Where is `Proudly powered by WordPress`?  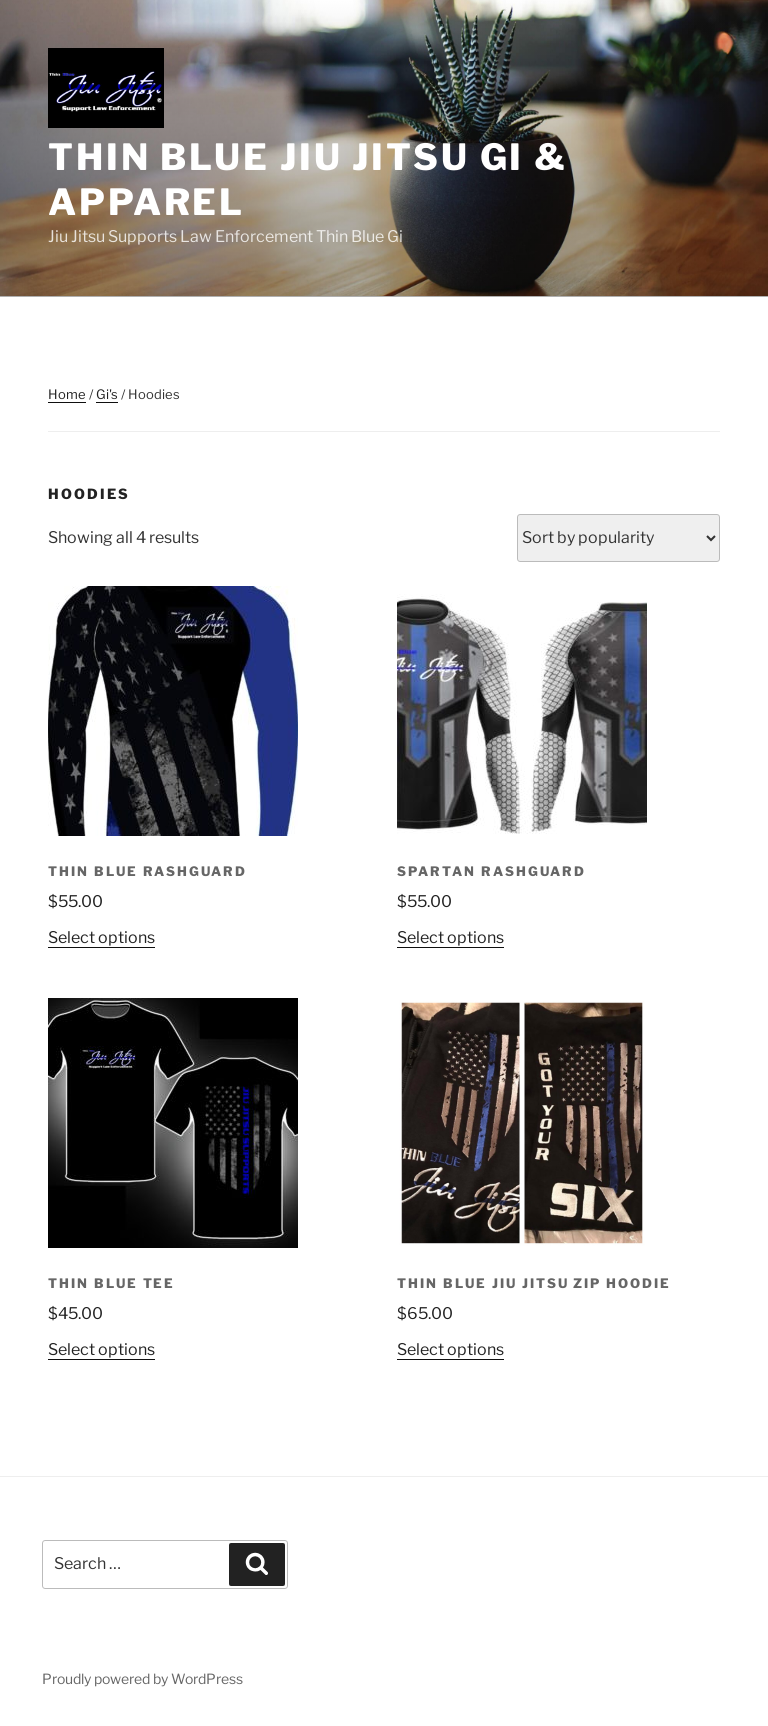
Proudly powered by WordPress is located at coordinates (142, 1678).